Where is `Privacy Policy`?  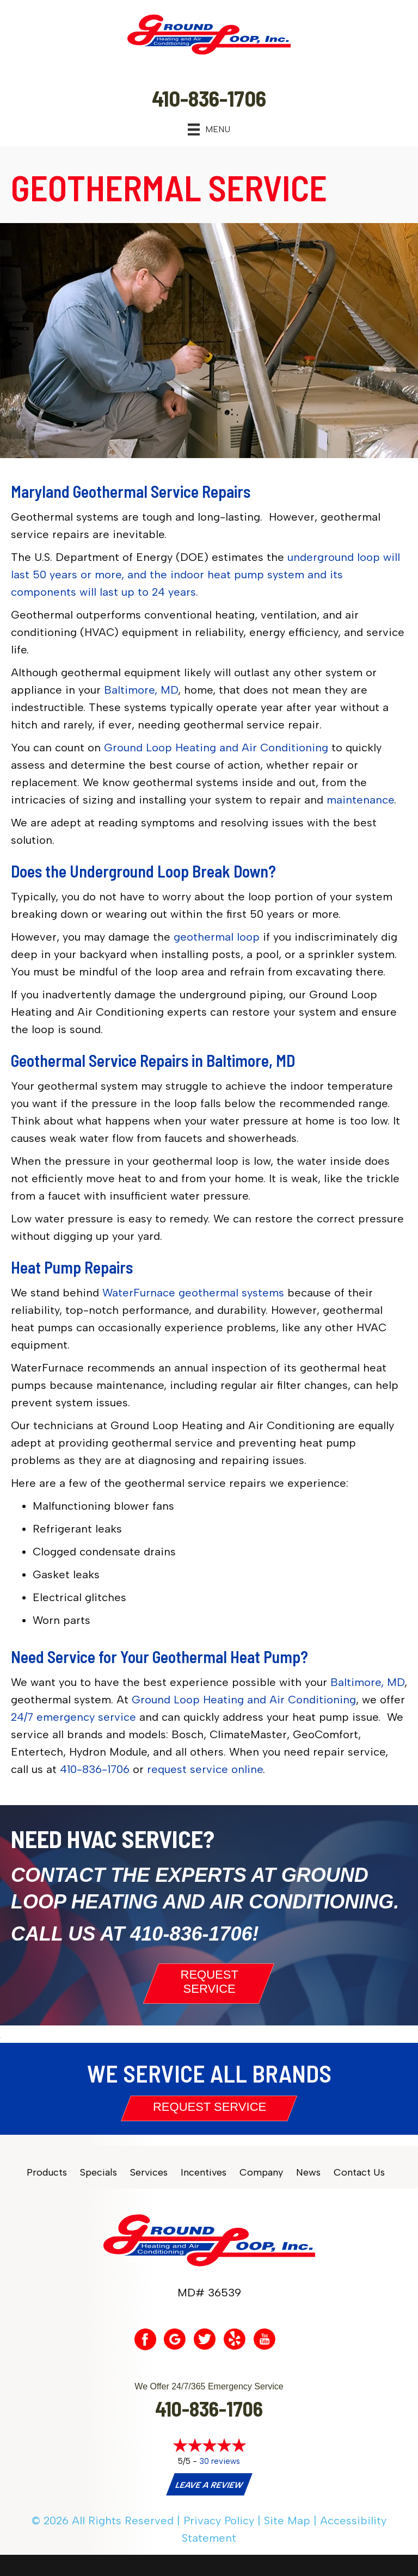
Privacy Policy is located at coordinates (218, 2520).